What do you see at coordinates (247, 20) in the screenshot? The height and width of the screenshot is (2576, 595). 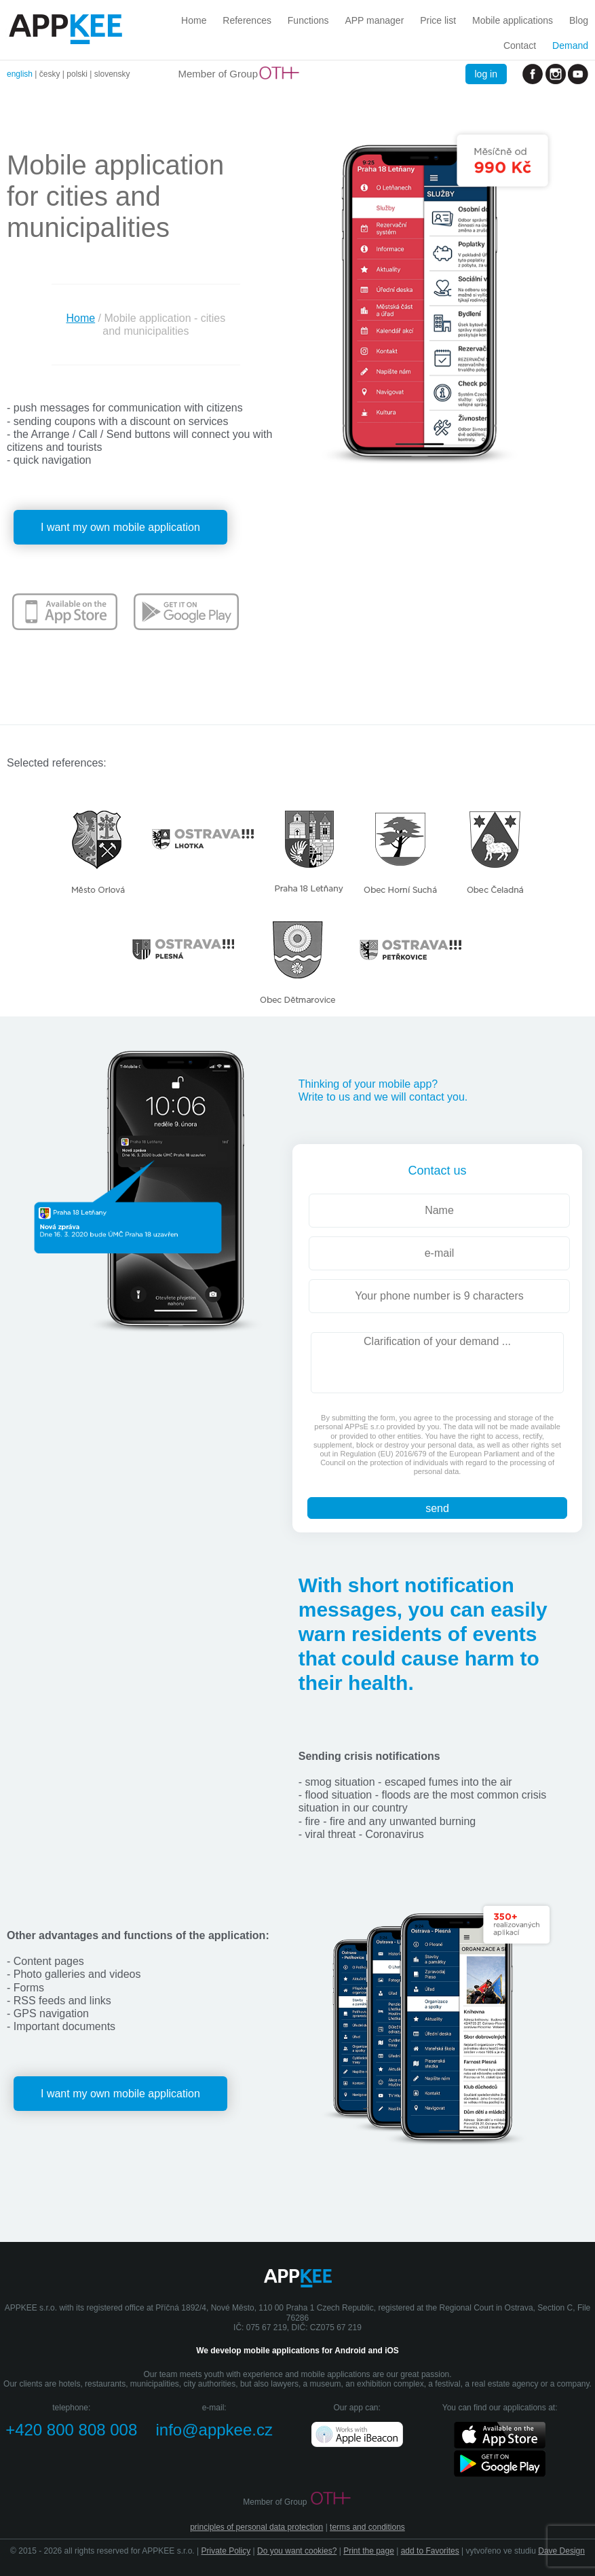 I see `References` at bounding box center [247, 20].